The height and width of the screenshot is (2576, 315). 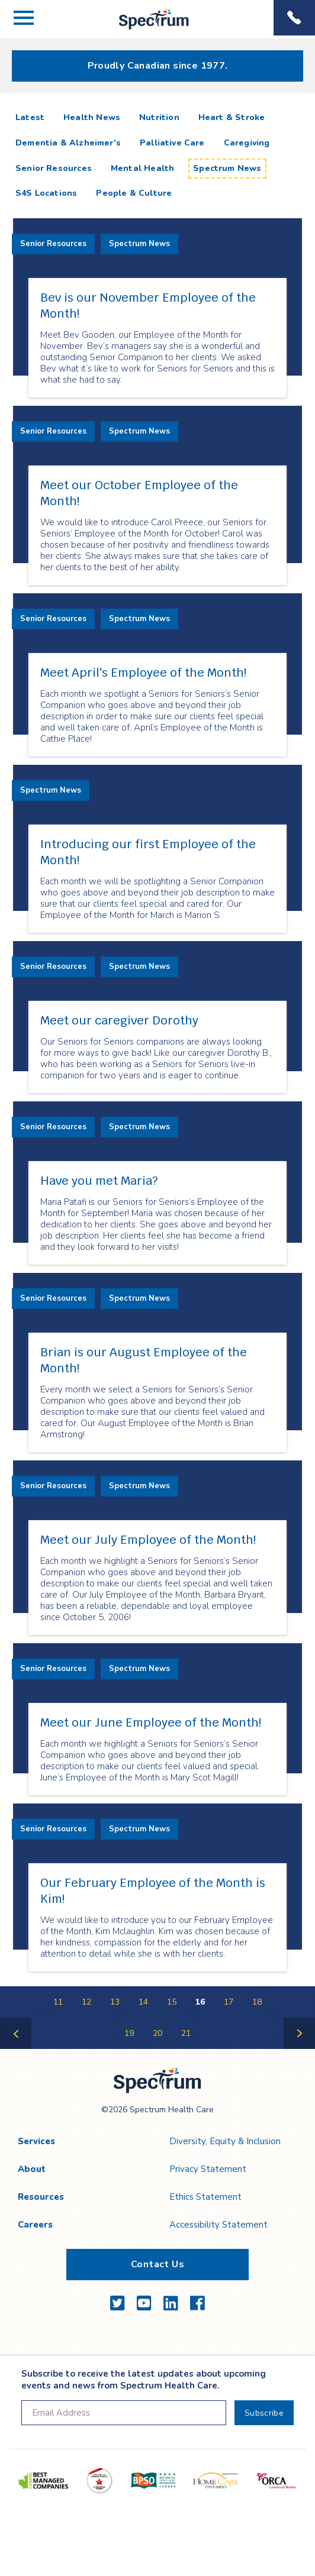 What do you see at coordinates (32, 2169) in the screenshot?
I see `About` at bounding box center [32, 2169].